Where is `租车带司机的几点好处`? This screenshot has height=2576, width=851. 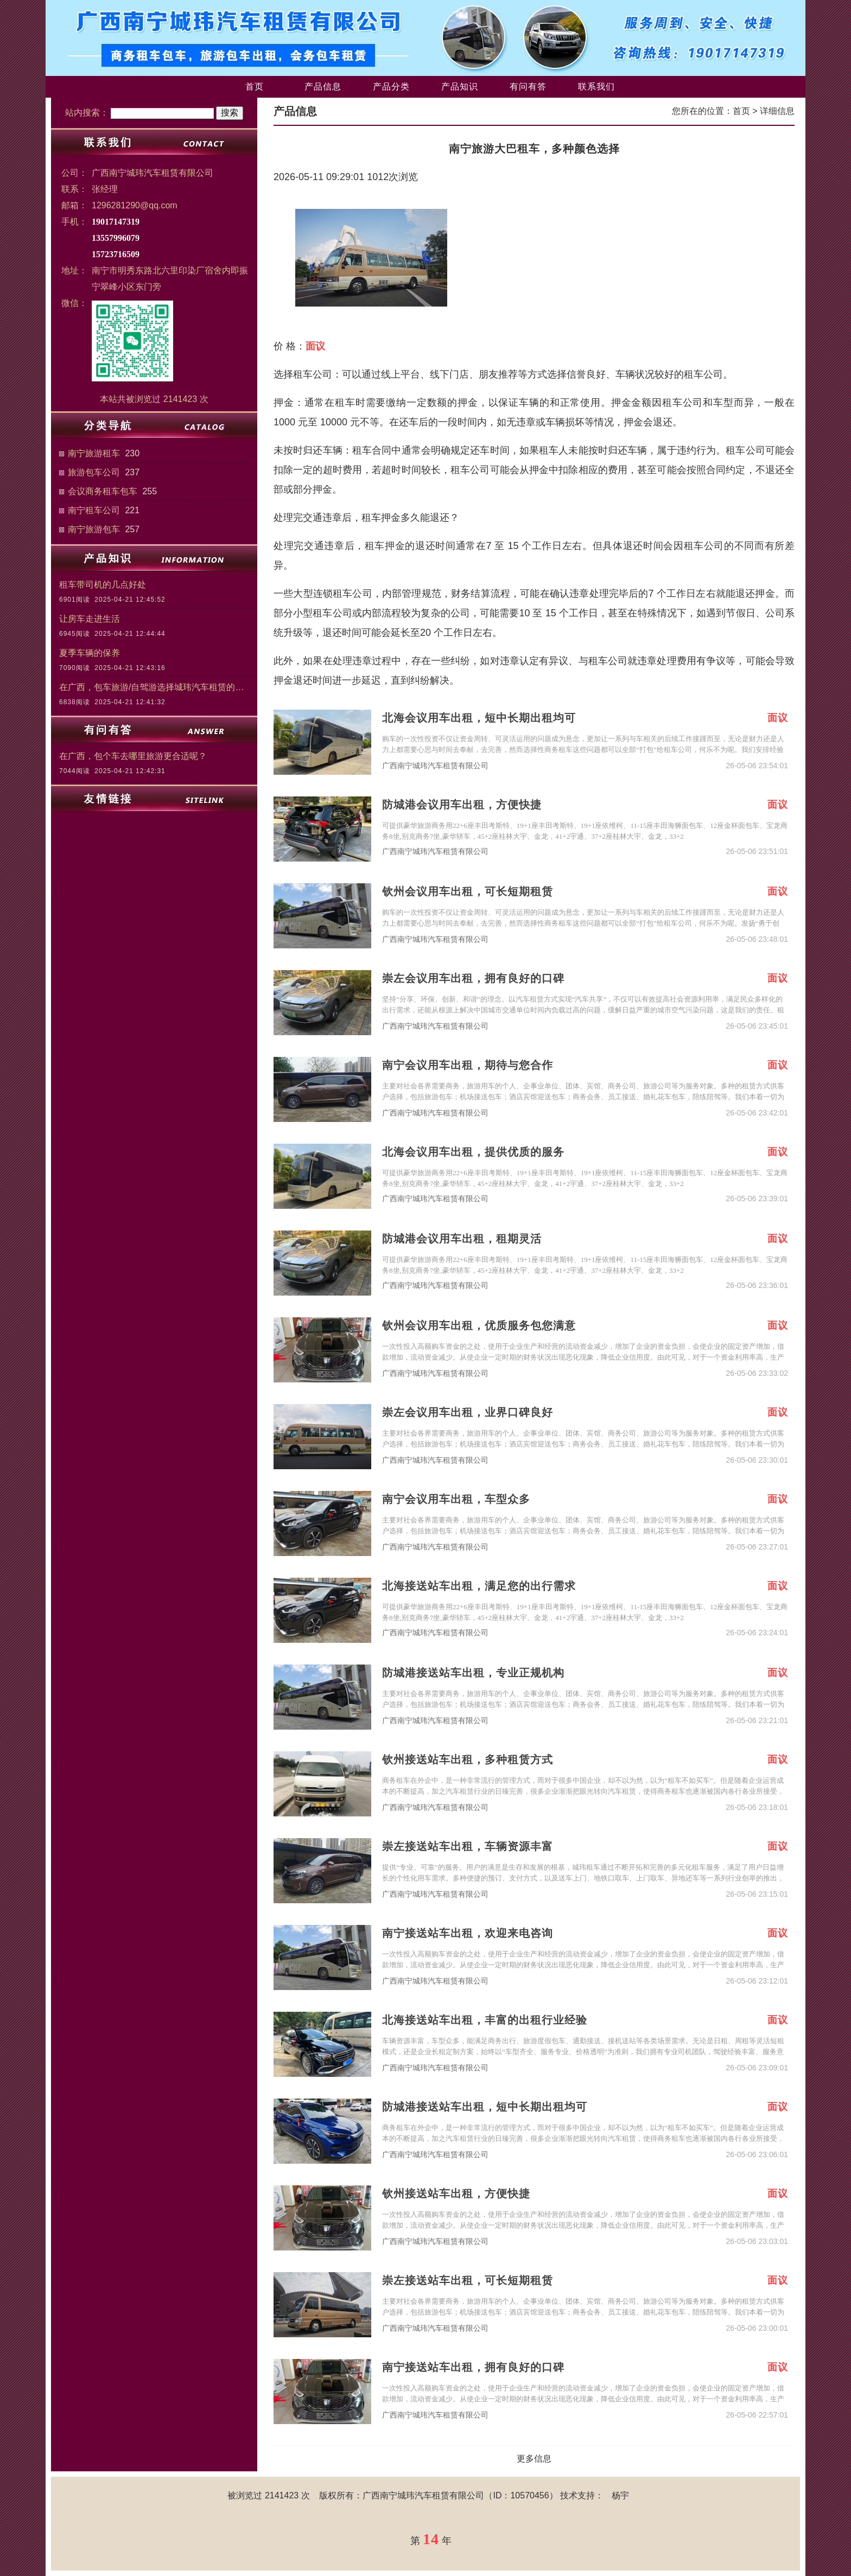
租车带司机的几点好处 is located at coordinates (102, 584).